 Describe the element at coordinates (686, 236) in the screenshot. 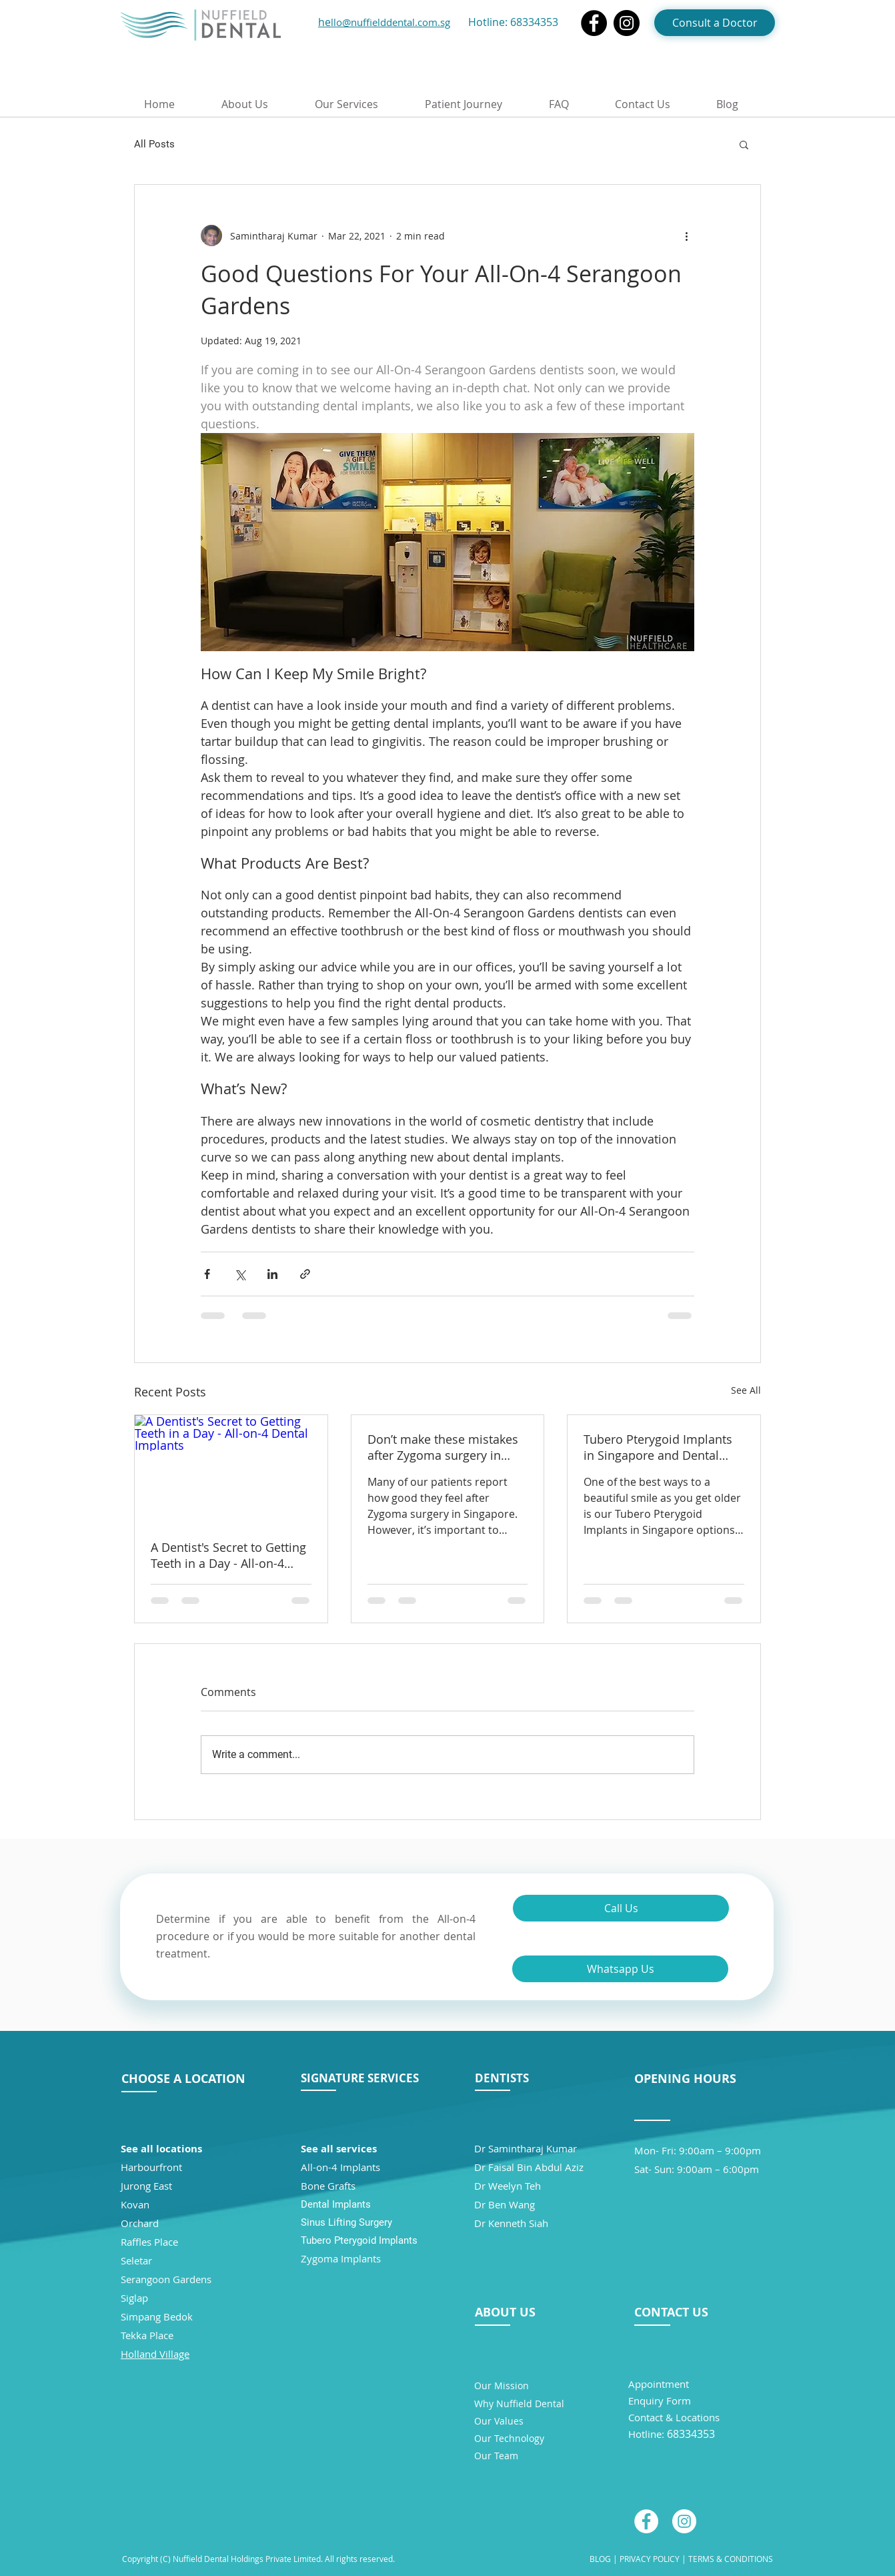

I see `[More actions]` at that location.